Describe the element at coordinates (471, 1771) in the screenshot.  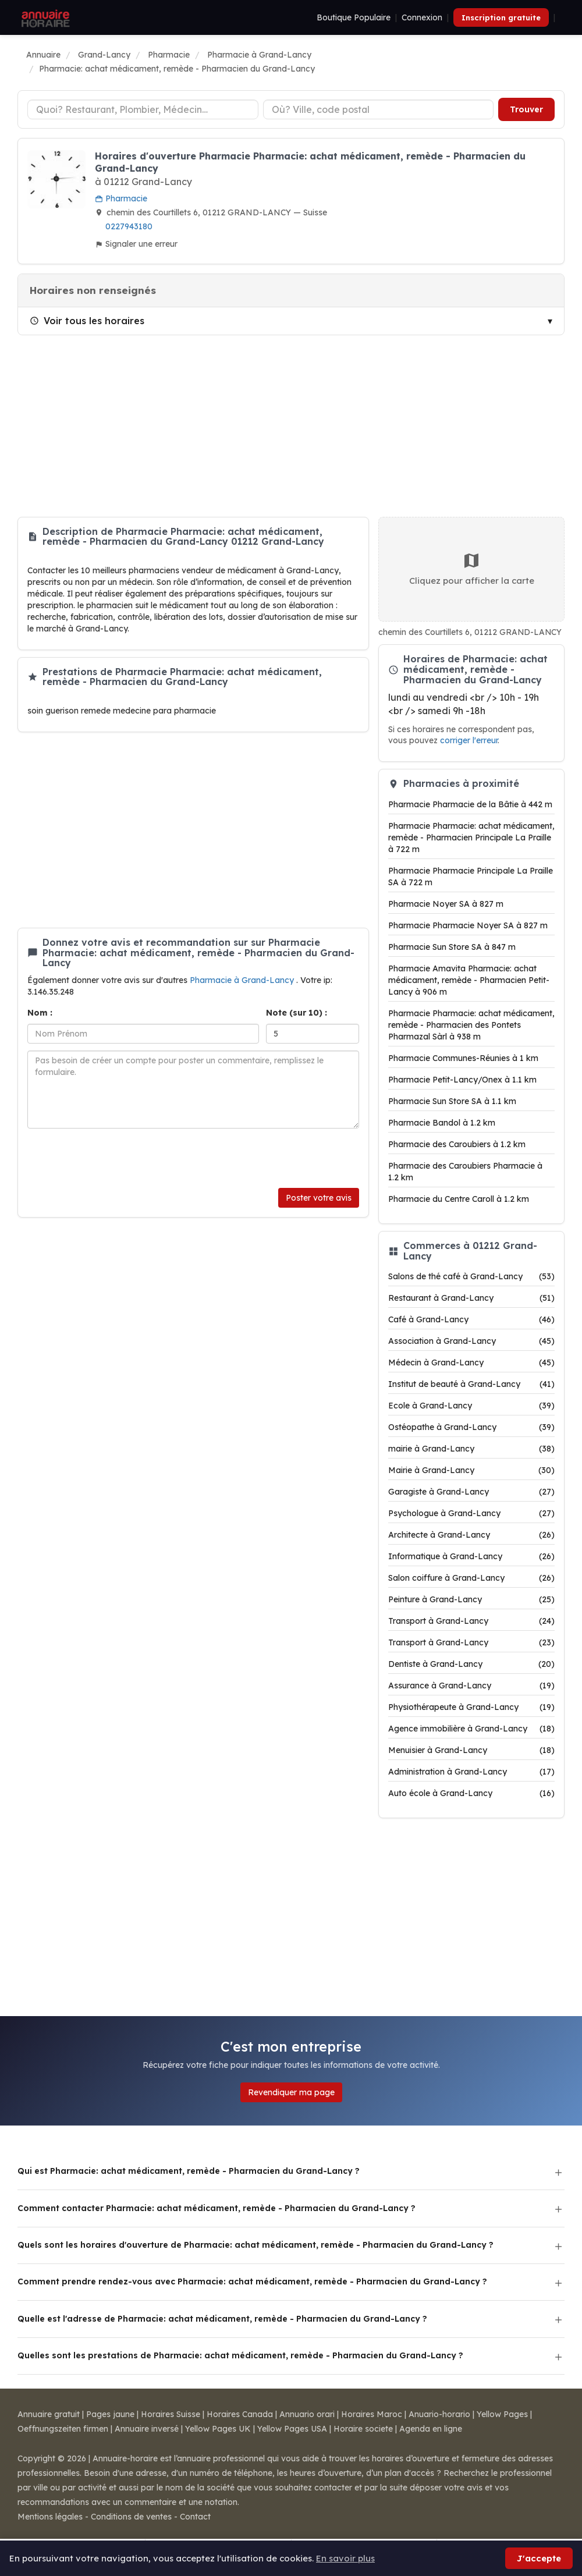
I see `Administration à Grand-Lancy` at that location.